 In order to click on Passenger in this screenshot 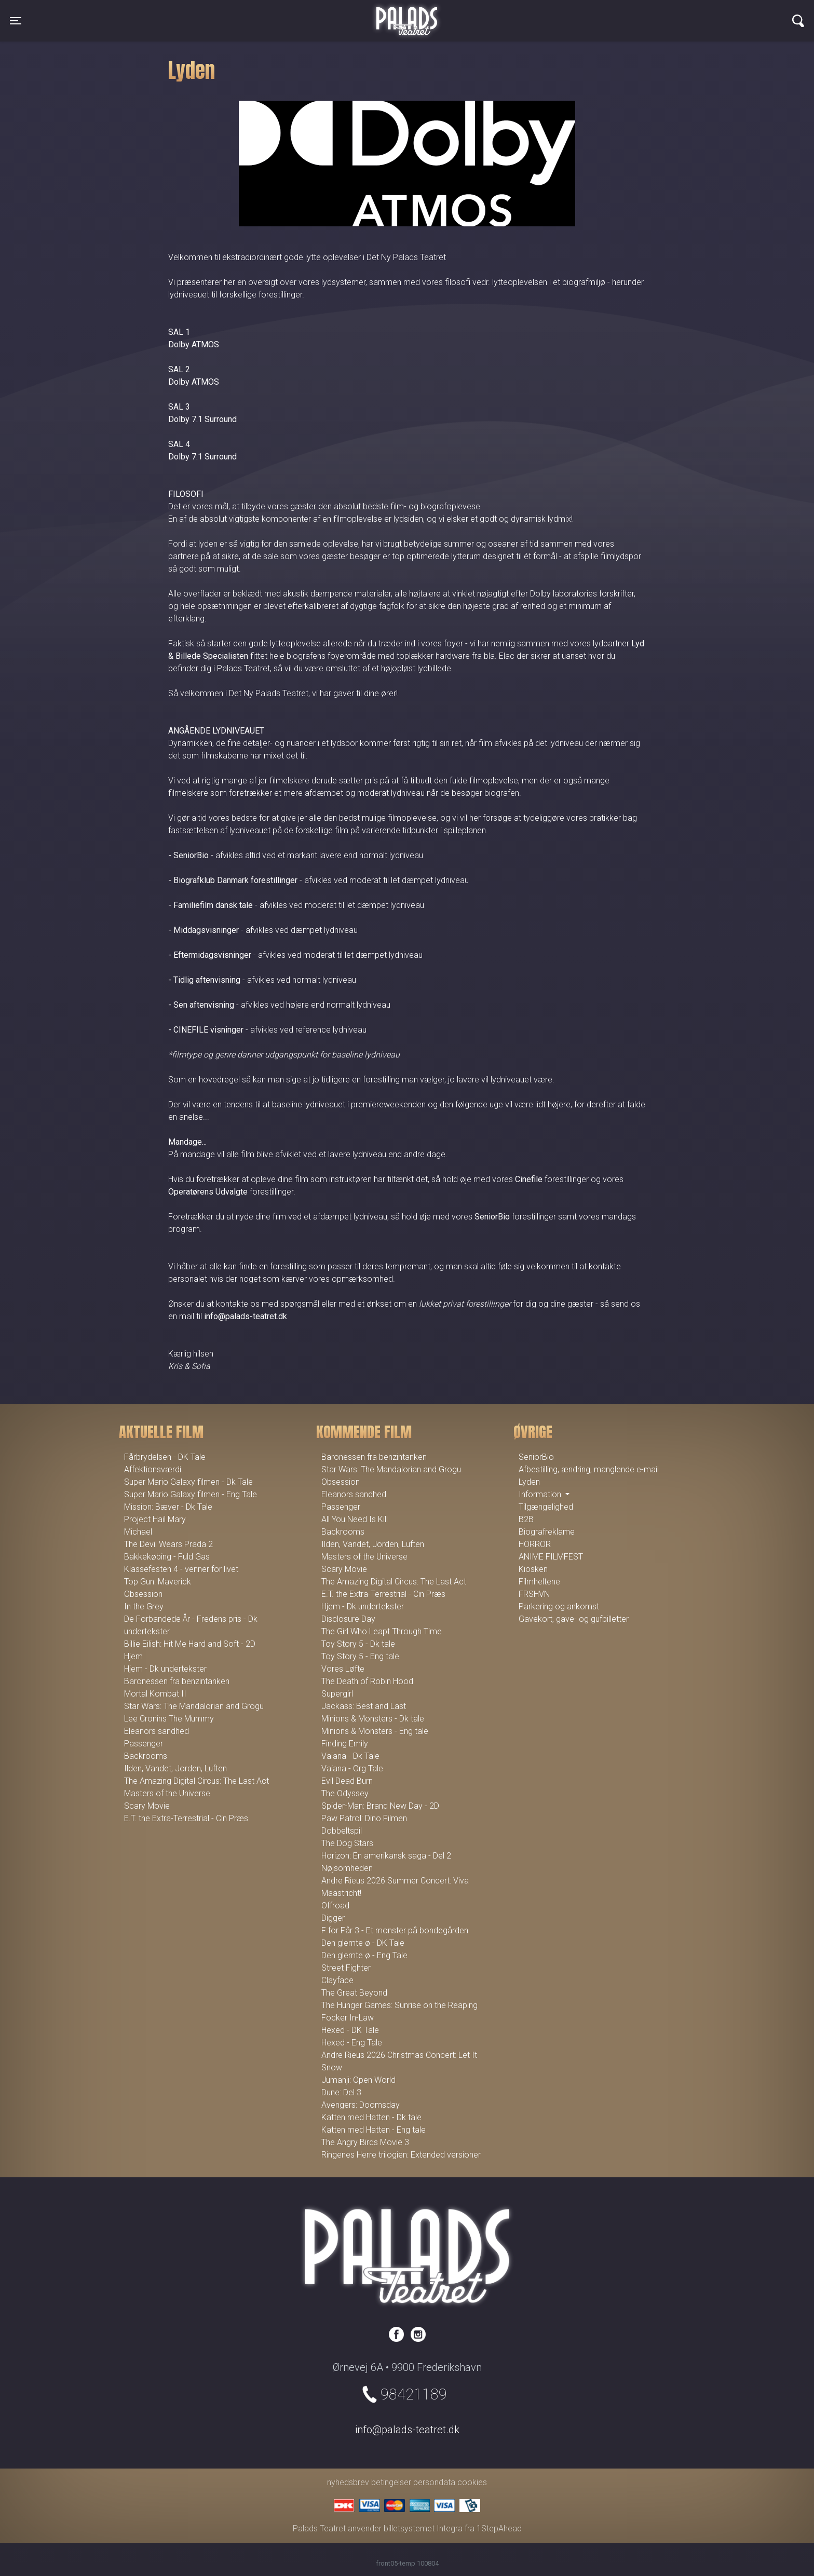, I will do `click(143, 1743)`.